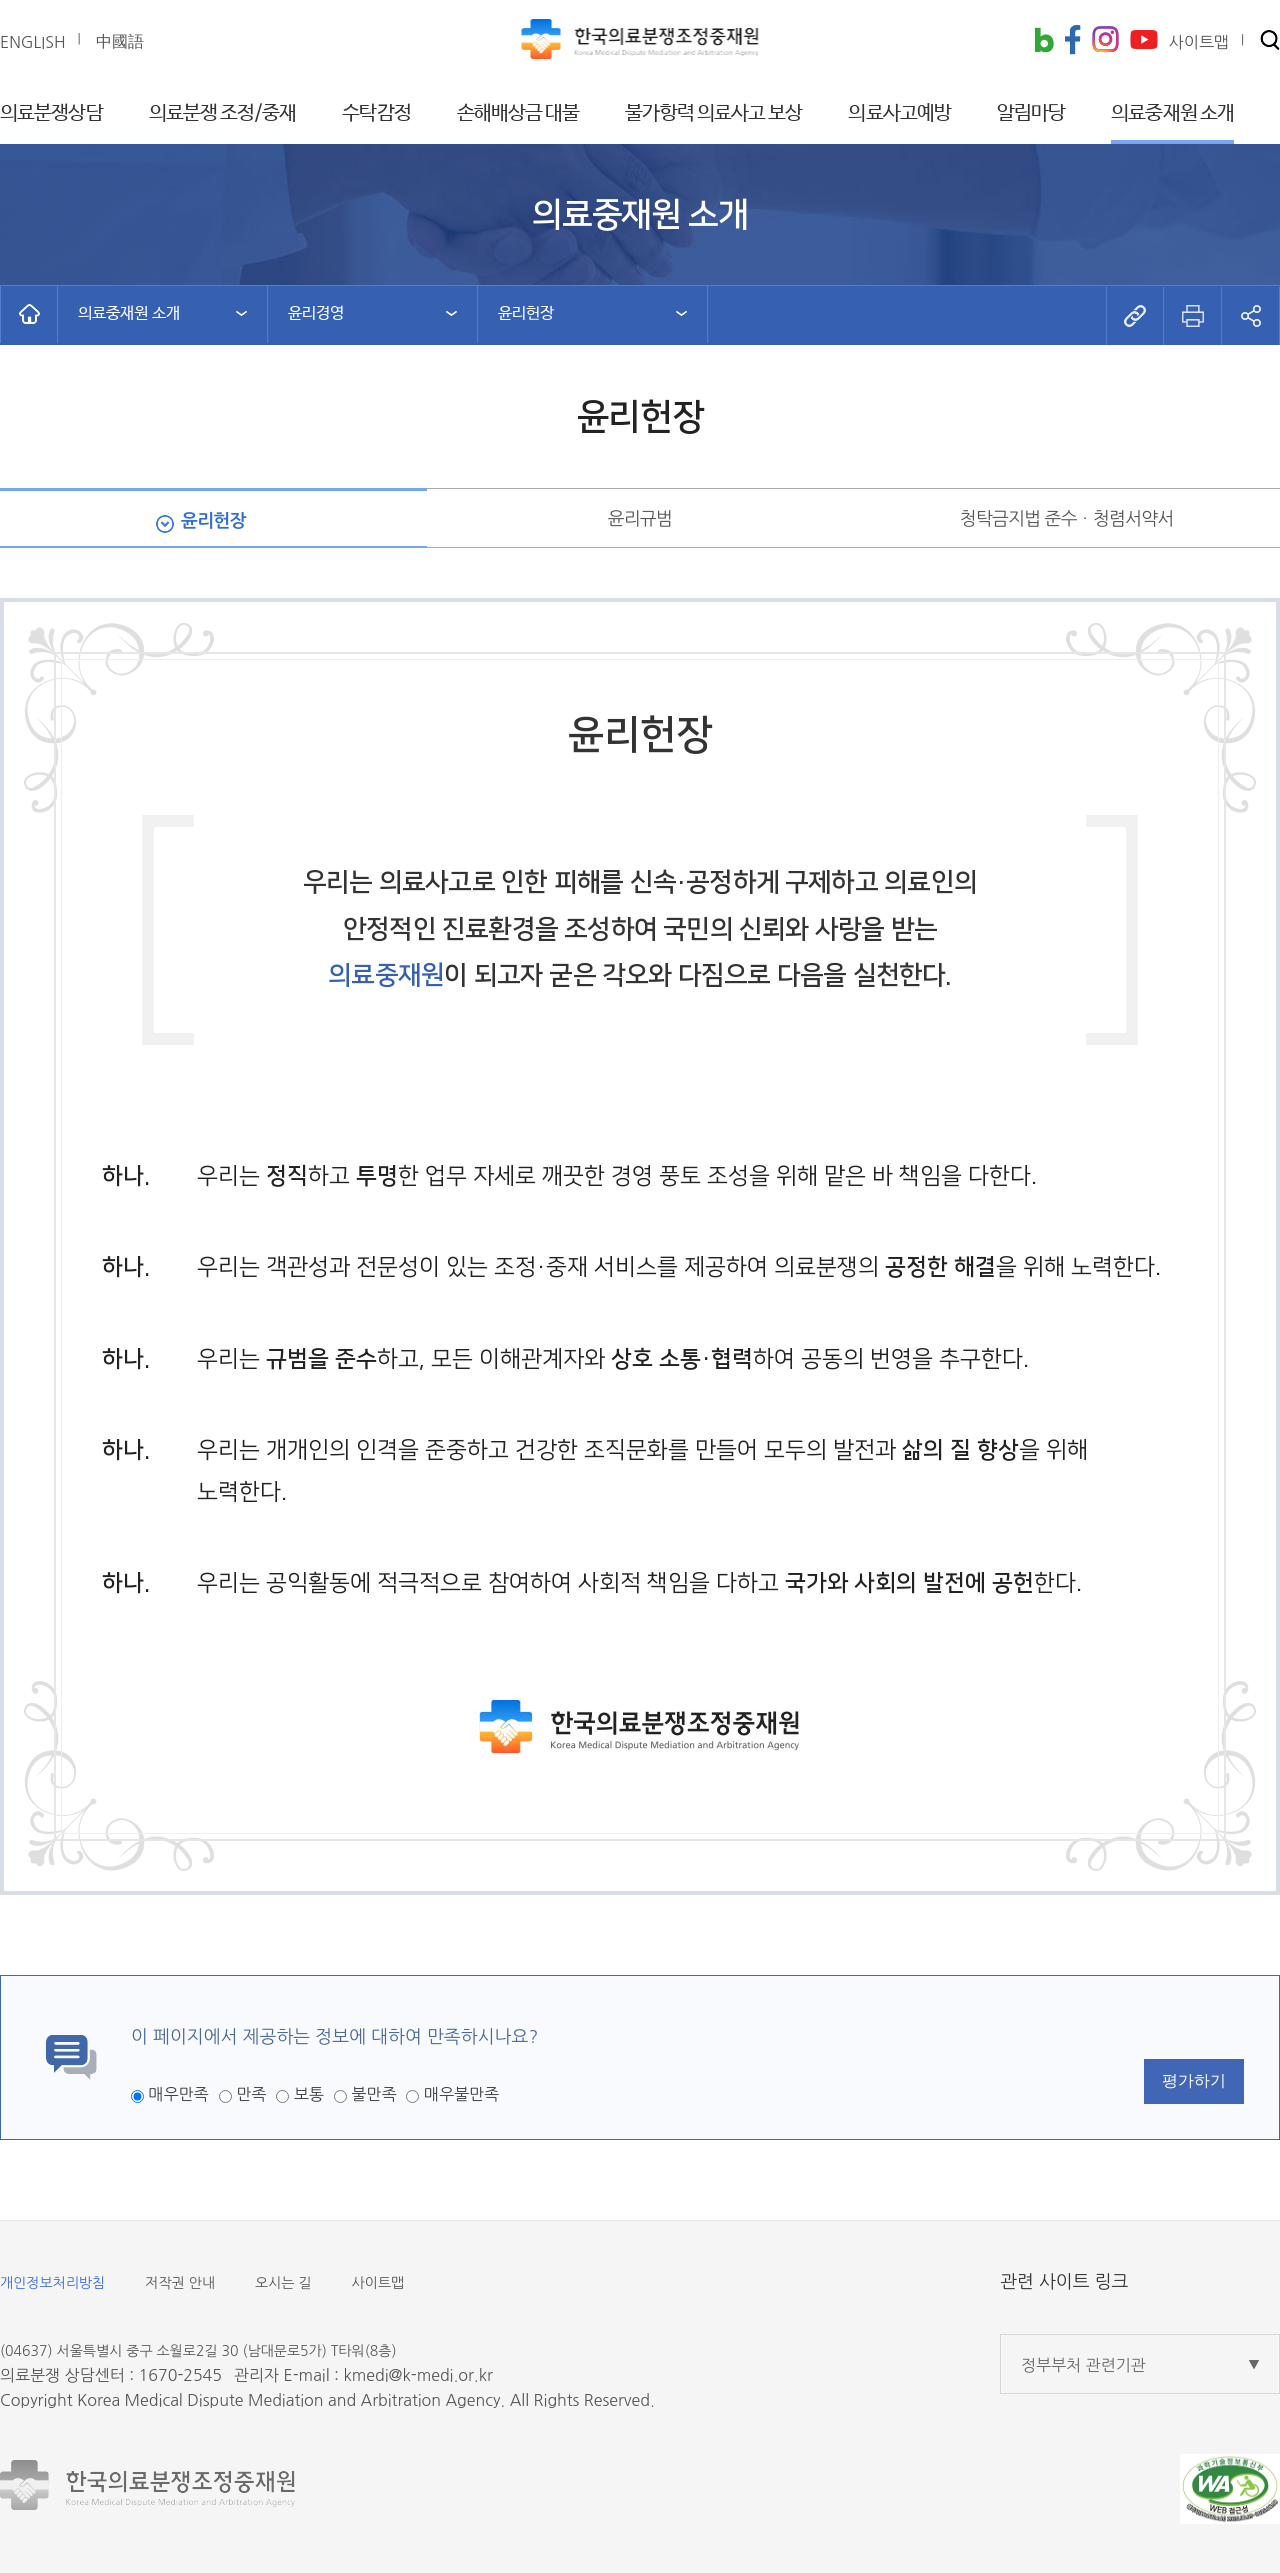  What do you see at coordinates (283, 2283) in the screenshot?
I see `오시는 길` at bounding box center [283, 2283].